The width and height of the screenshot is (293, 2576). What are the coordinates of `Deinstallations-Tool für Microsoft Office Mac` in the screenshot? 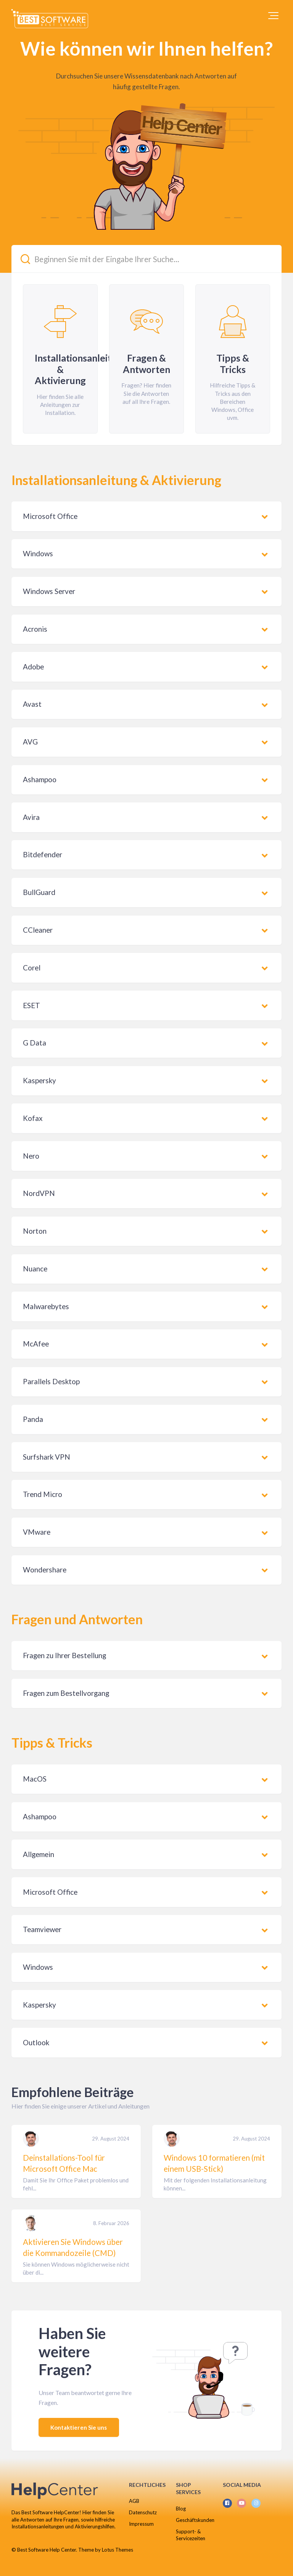 It's located at (64, 2163).